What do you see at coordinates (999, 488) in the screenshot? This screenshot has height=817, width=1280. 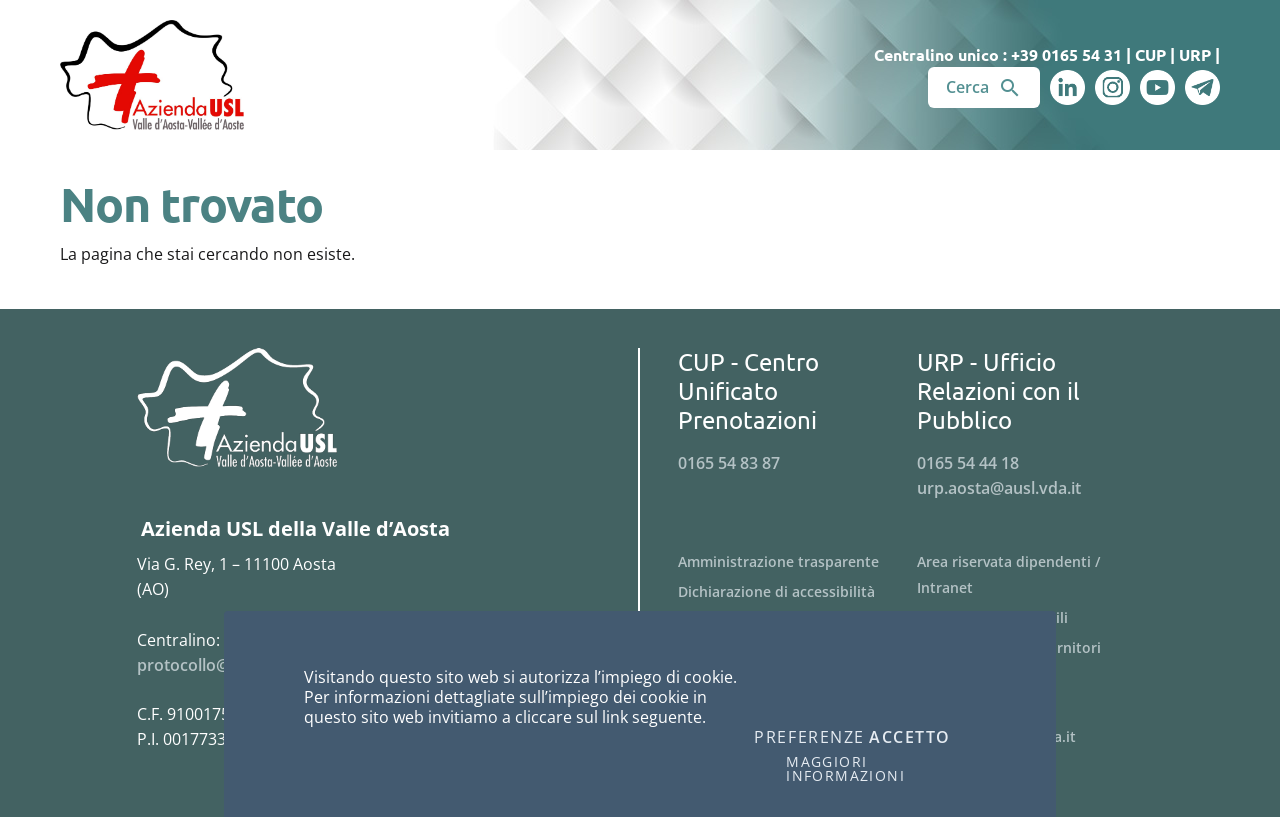 I see `urp.aosta@ausl.vda.it [Invia una email a urp.aosta@ausl.vda.it]` at bounding box center [999, 488].